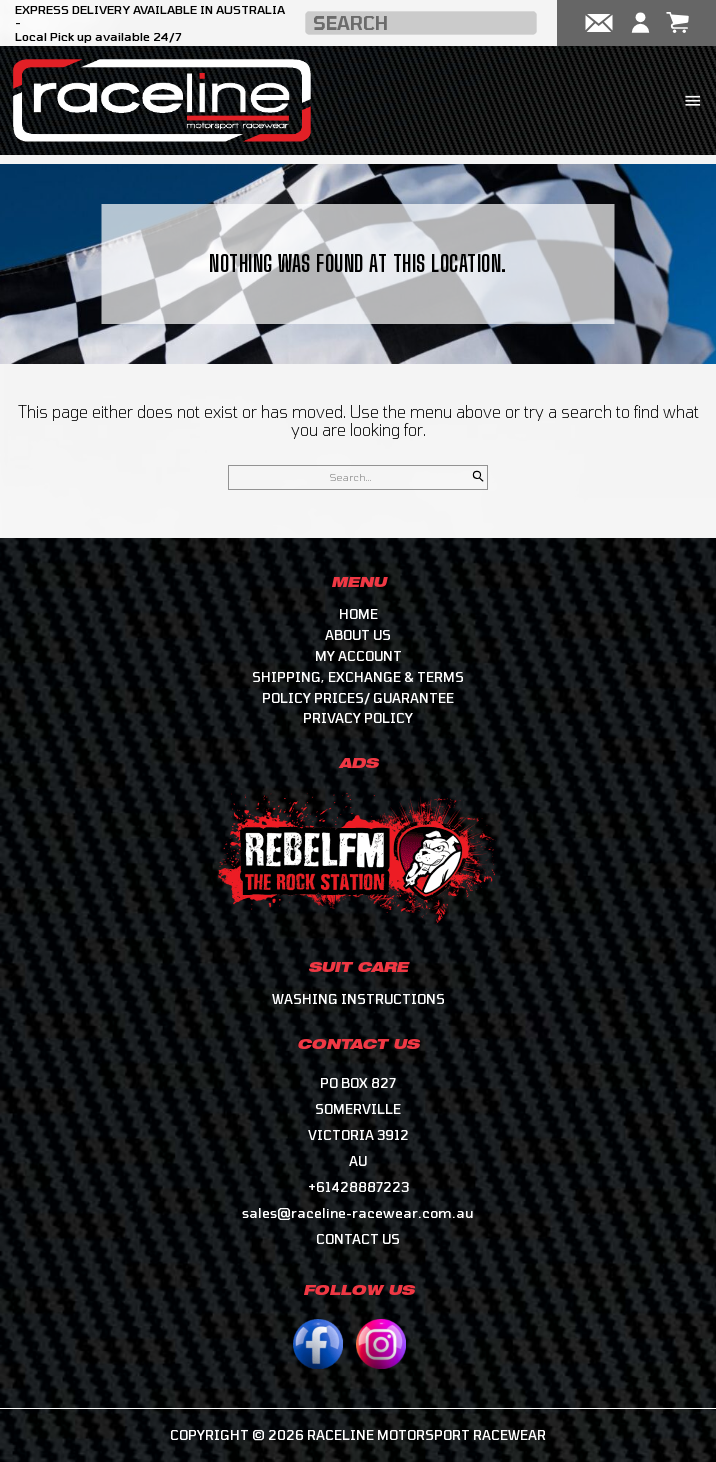 Image resolution: width=716 pixels, height=1462 pixels. Describe the element at coordinates (358, 698) in the screenshot. I see `Policy Prices/ Guarantee` at that location.